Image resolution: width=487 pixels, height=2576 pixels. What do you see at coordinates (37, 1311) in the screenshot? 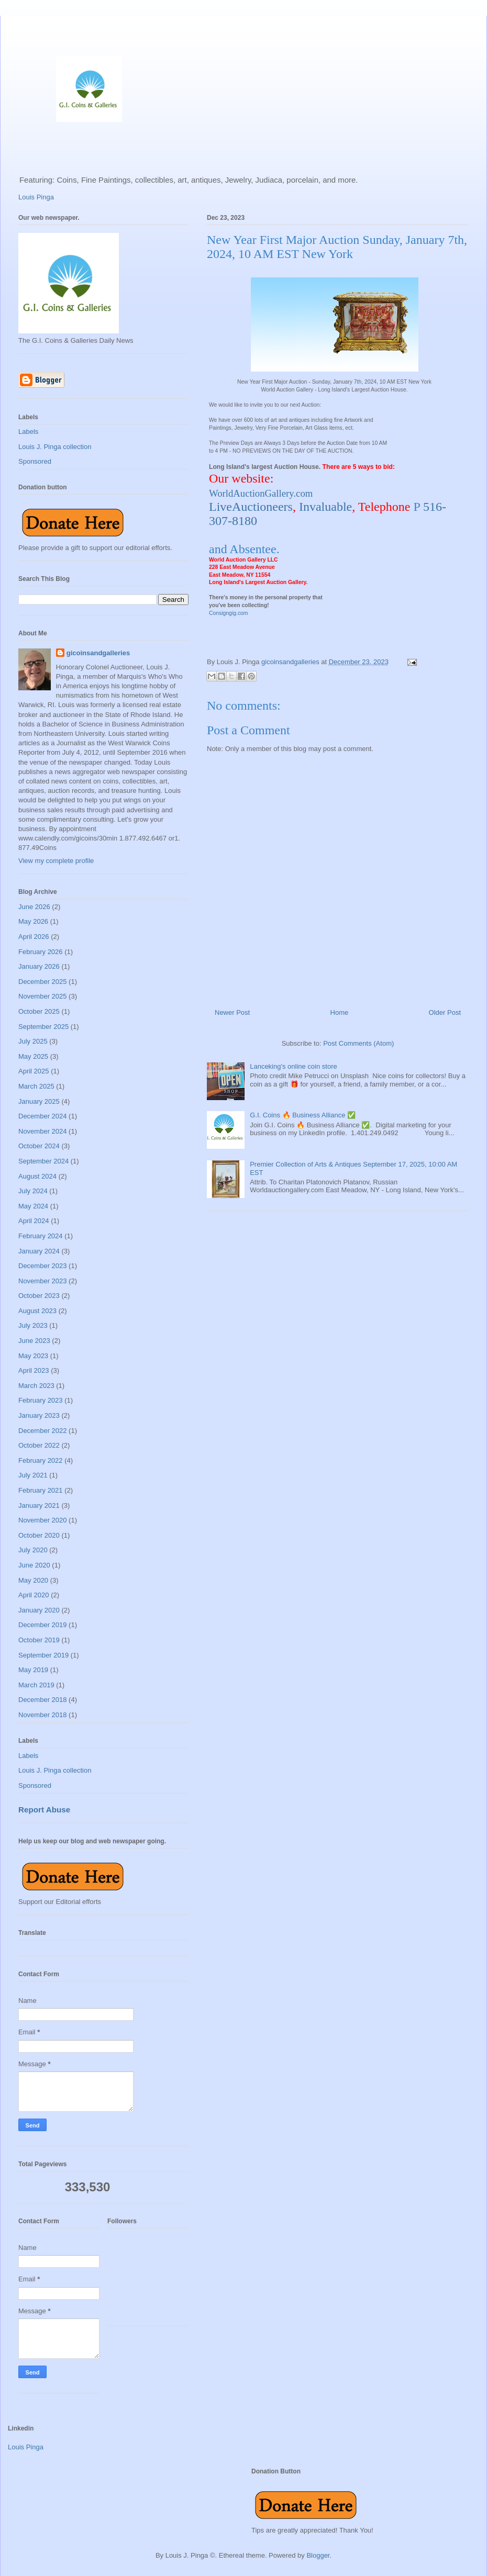
I see `August 2023` at bounding box center [37, 1311].